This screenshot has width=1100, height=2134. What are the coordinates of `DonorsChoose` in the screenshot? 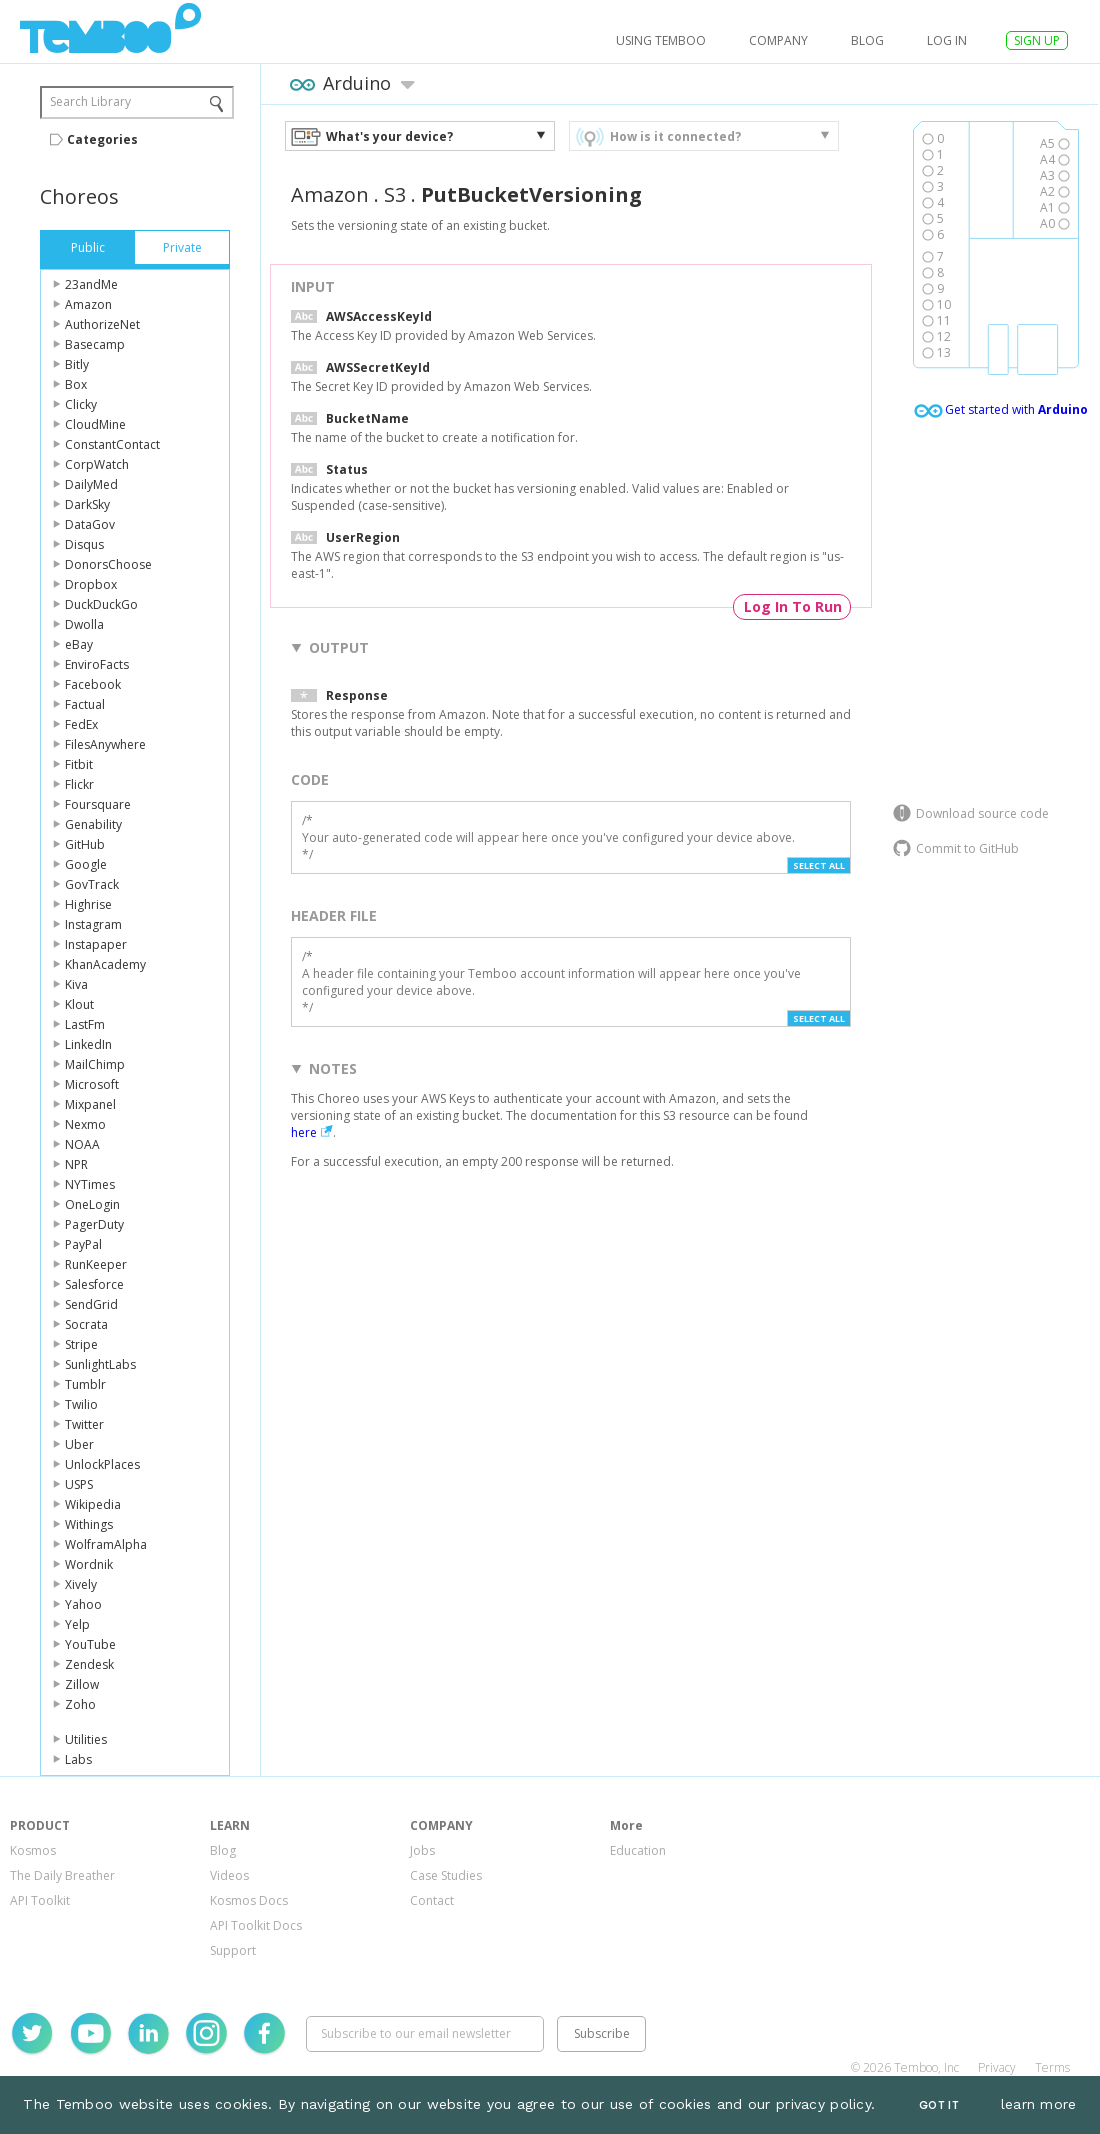 It's located at (108, 564).